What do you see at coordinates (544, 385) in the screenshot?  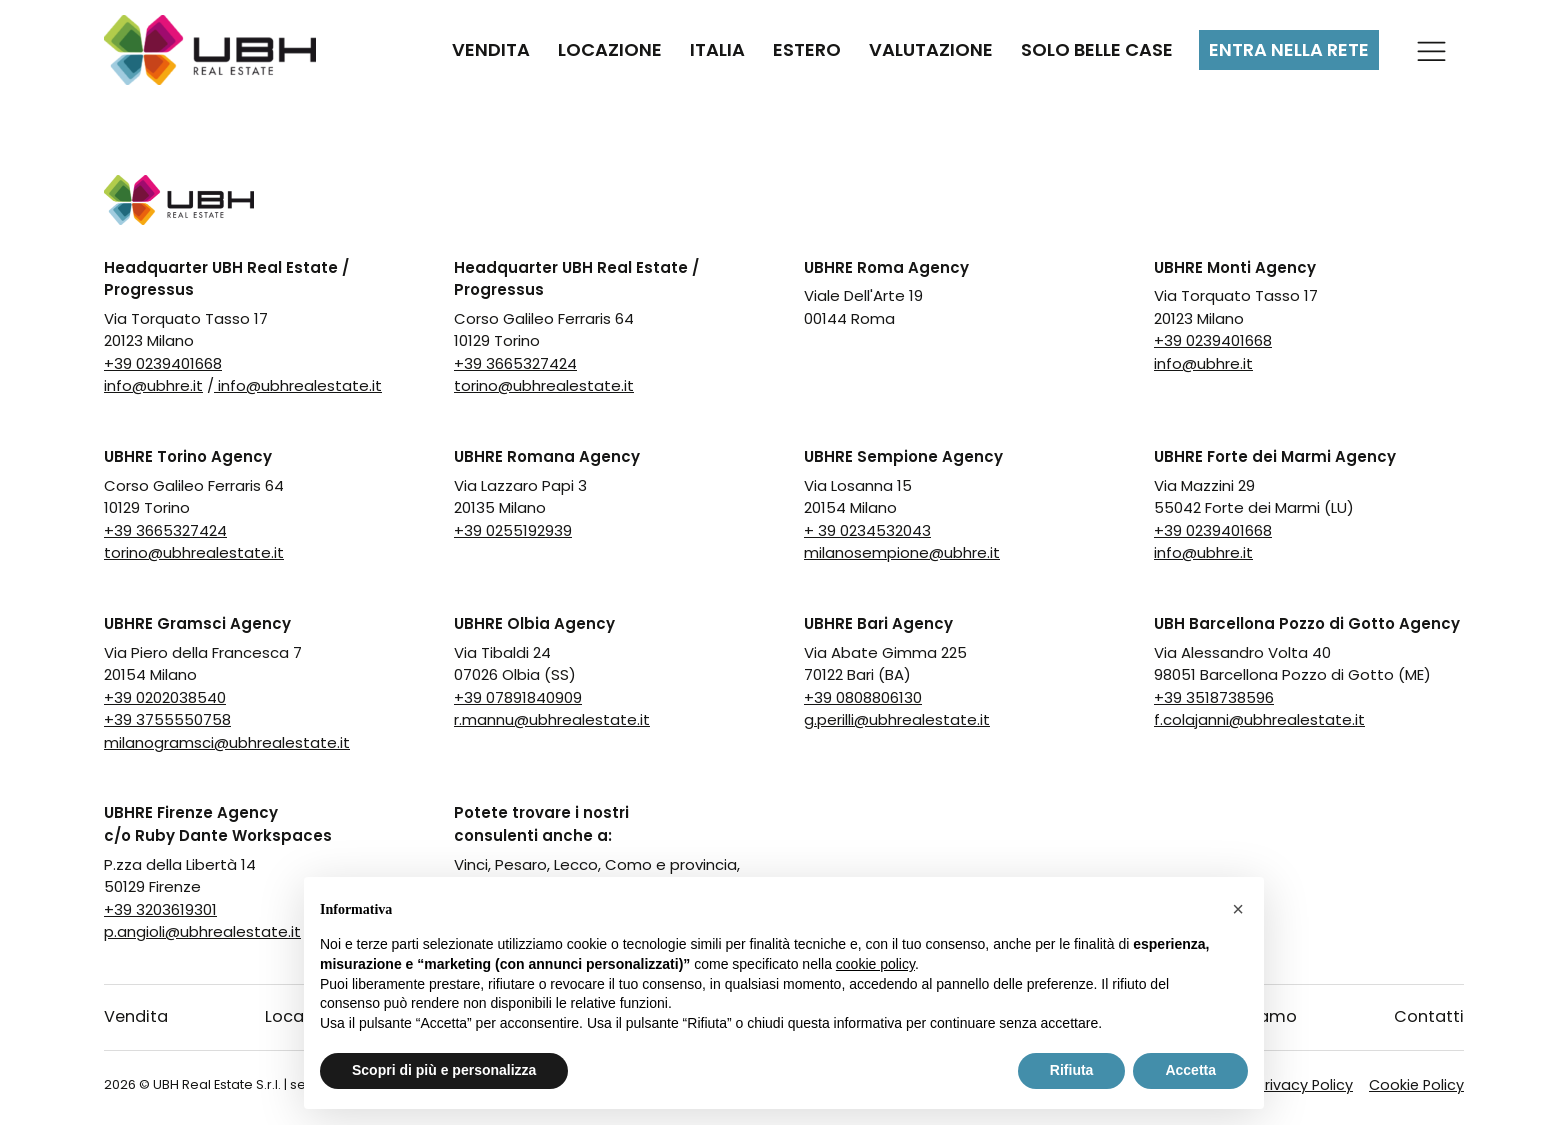 I see `torino@ubhrealestate.it` at bounding box center [544, 385].